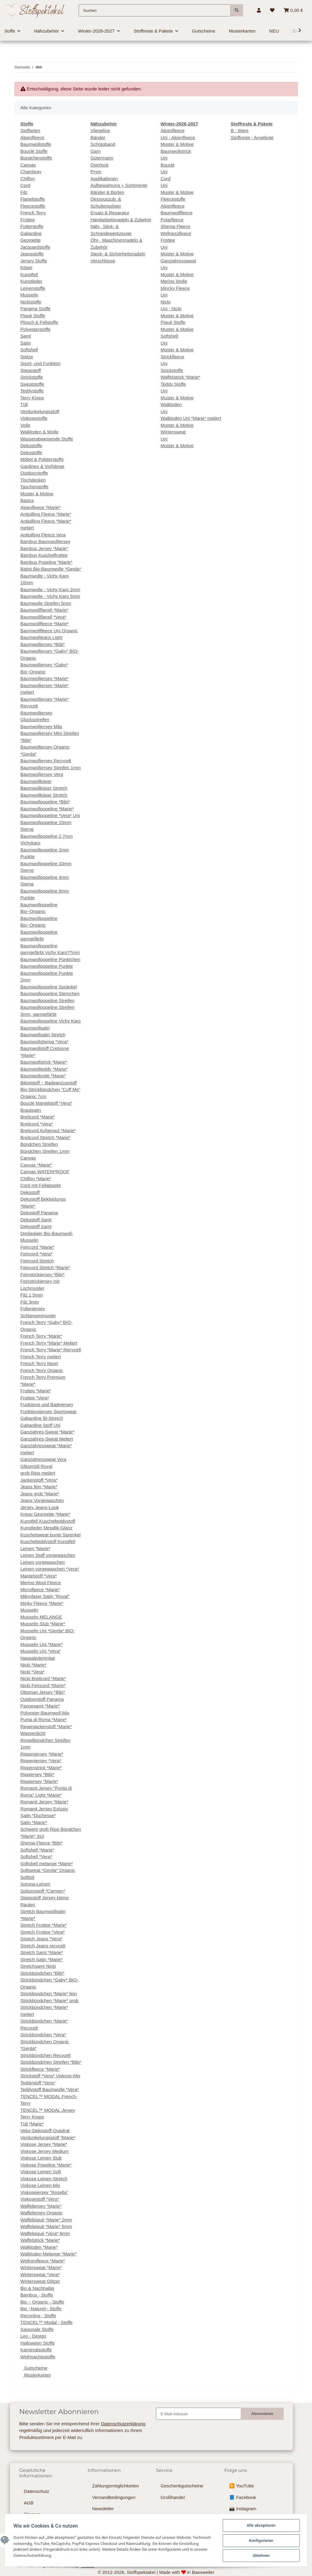 Image resolution: width=312 pixels, height=2576 pixels. What do you see at coordinates (39, 431) in the screenshot?
I see `Walkloden & Wolle` at bounding box center [39, 431].